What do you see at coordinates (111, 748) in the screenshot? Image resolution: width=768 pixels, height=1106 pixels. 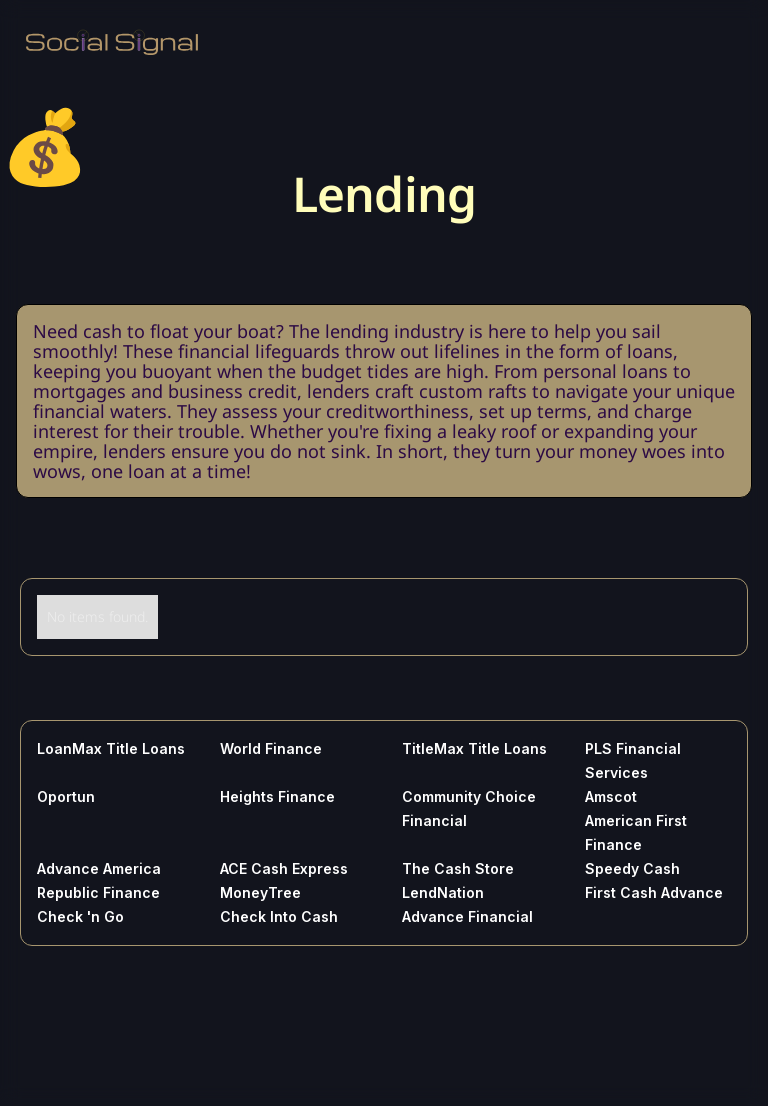 I see `LoanMax Title Loans` at bounding box center [111, 748].